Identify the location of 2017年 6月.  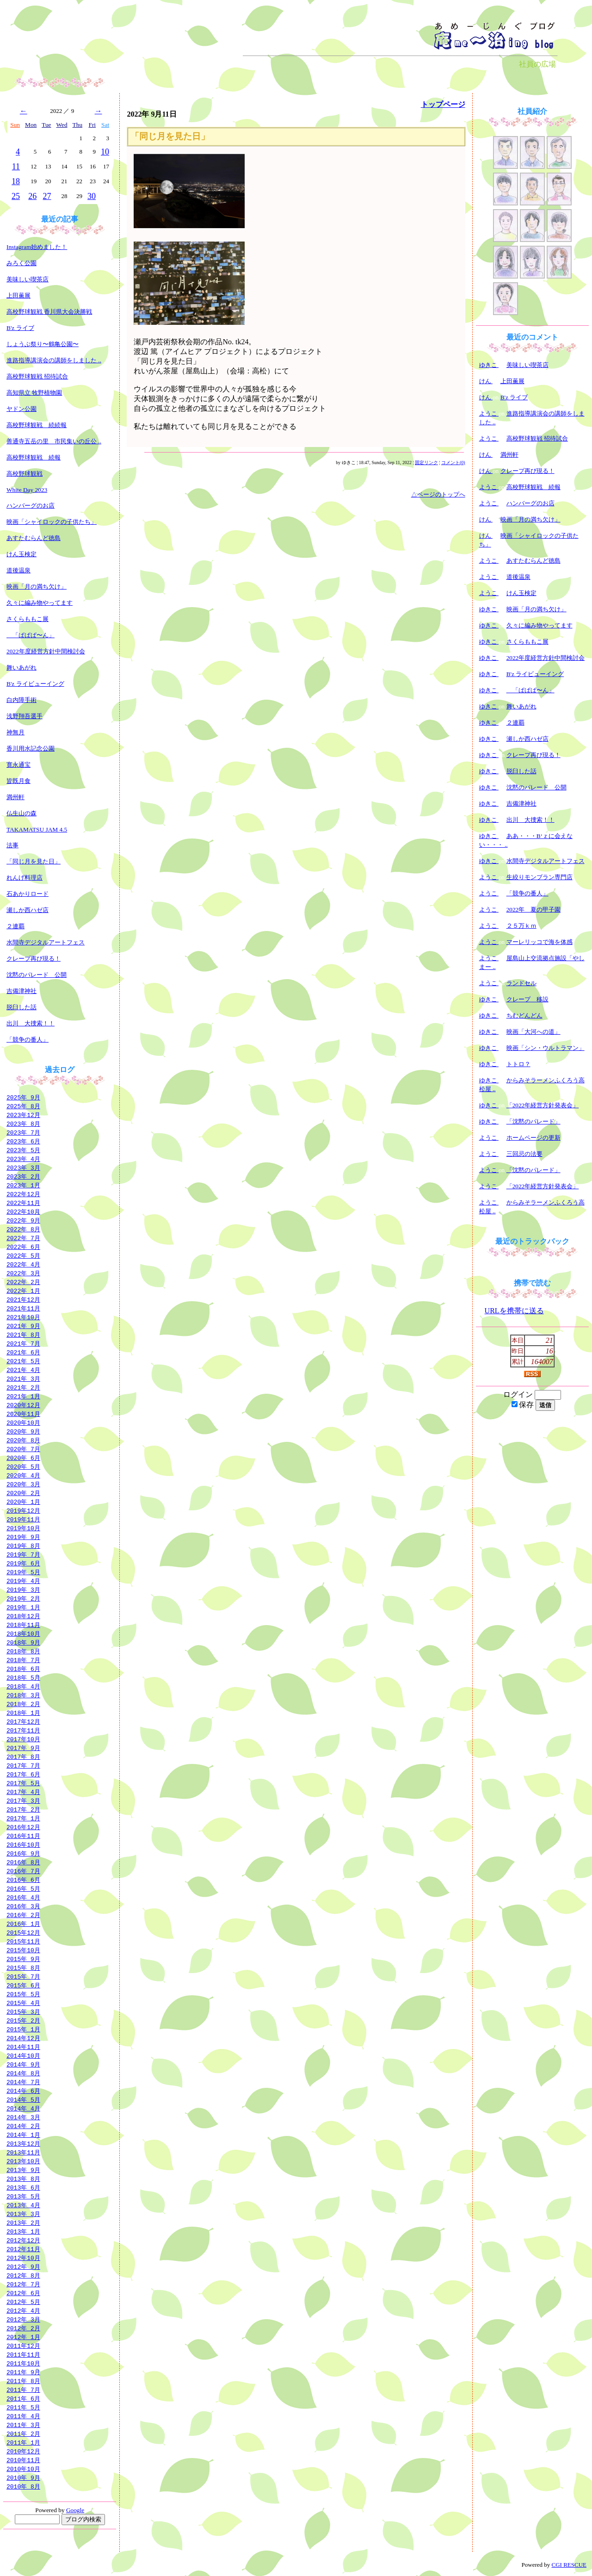
(23, 1774).